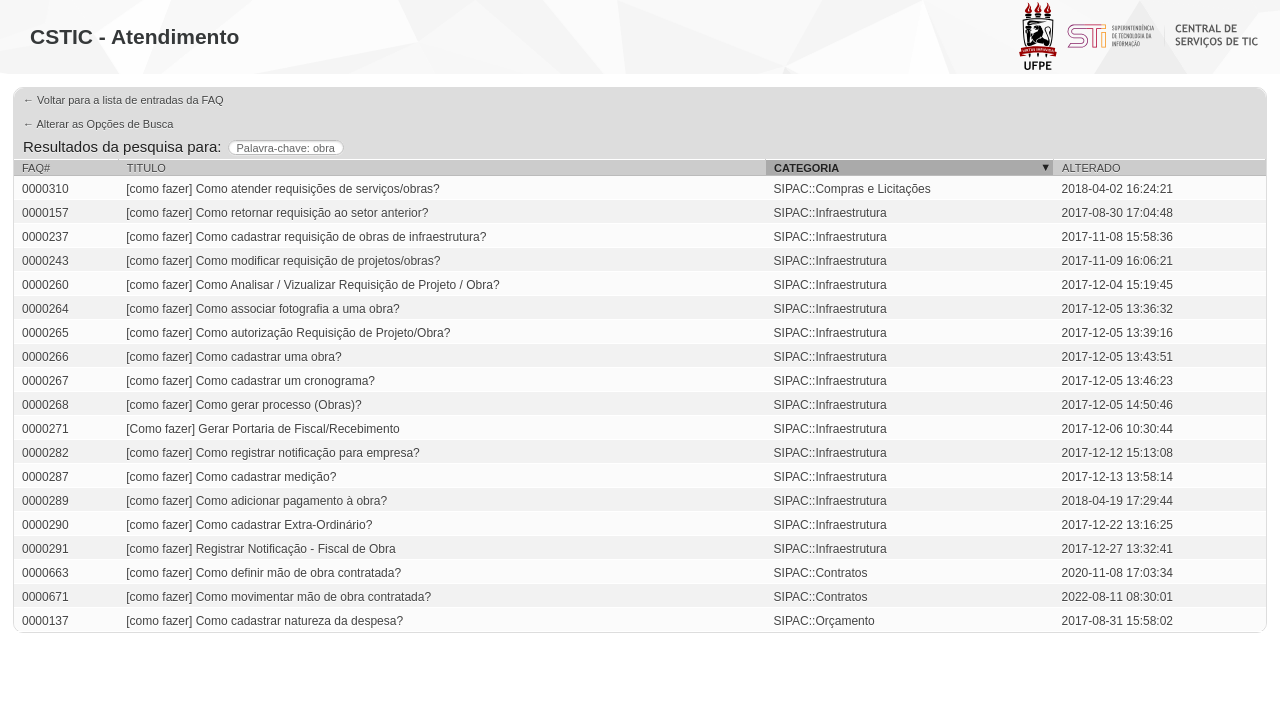 The width and height of the screenshot is (1280, 720). Describe the element at coordinates (45, 501) in the screenshot. I see `0000289` at that location.